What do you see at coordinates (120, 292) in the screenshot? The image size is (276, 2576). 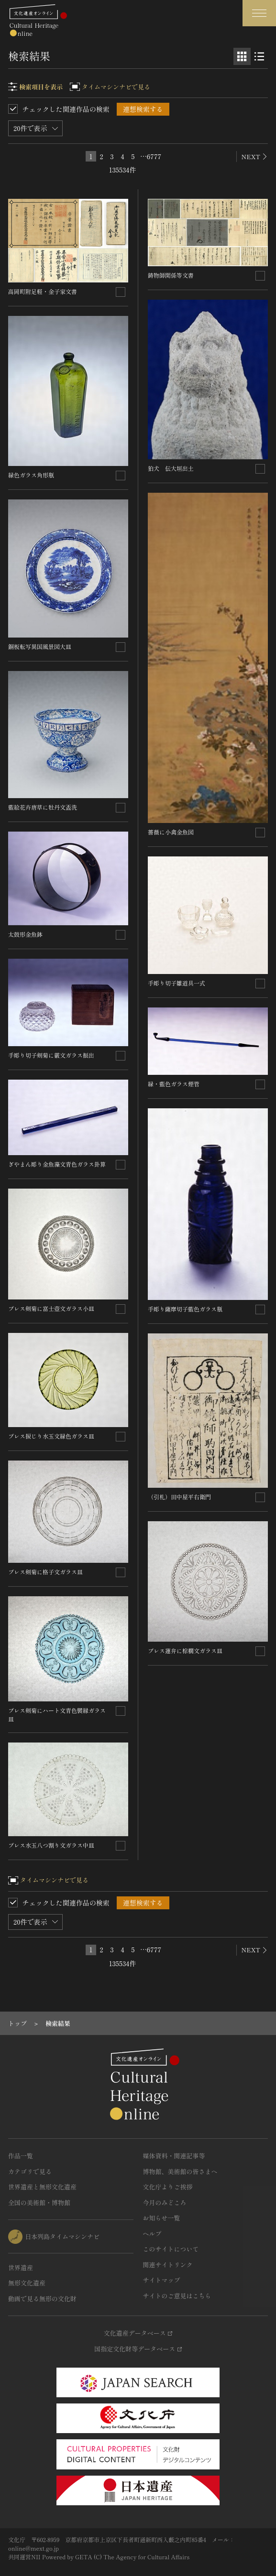 I see `[連想検索の対象にする]` at bounding box center [120, 292].